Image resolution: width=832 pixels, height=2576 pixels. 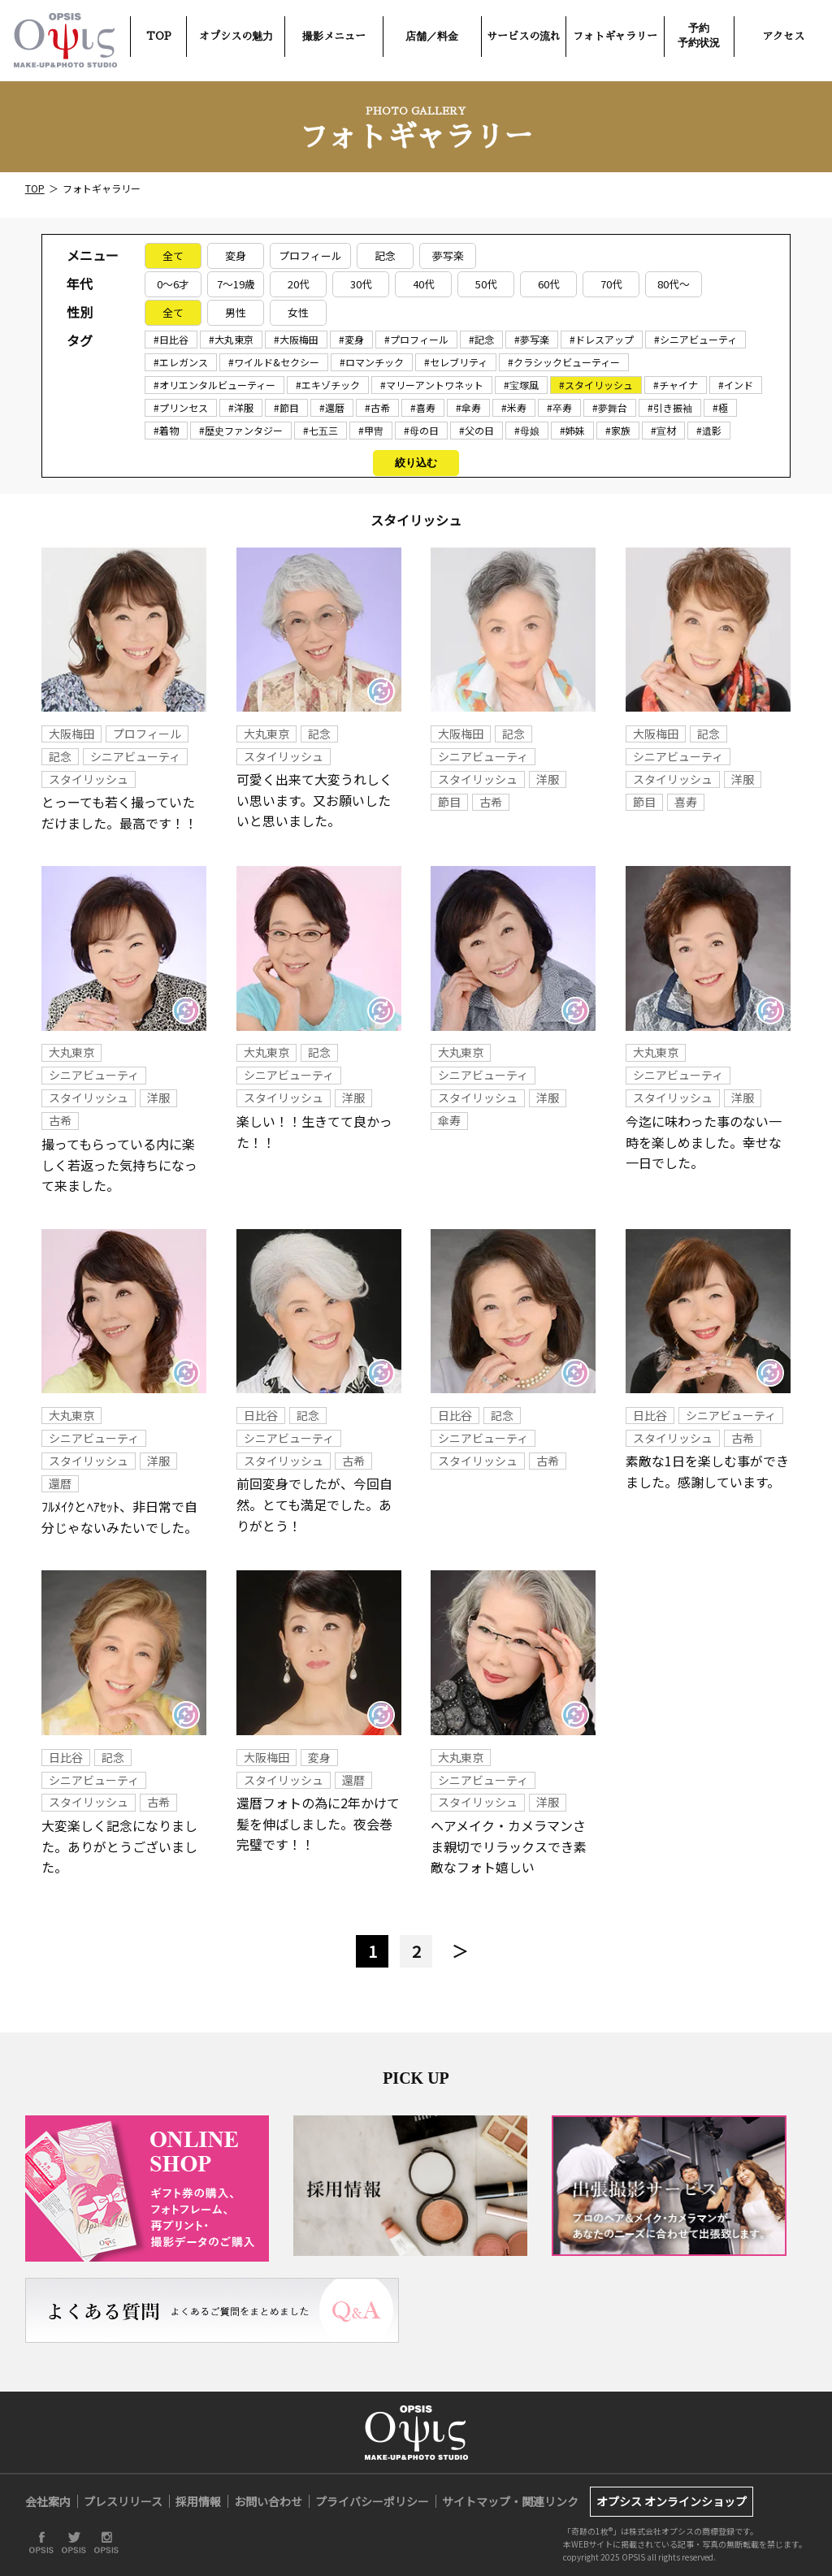 I want to click on #母娘, so click(x=527, y=430).